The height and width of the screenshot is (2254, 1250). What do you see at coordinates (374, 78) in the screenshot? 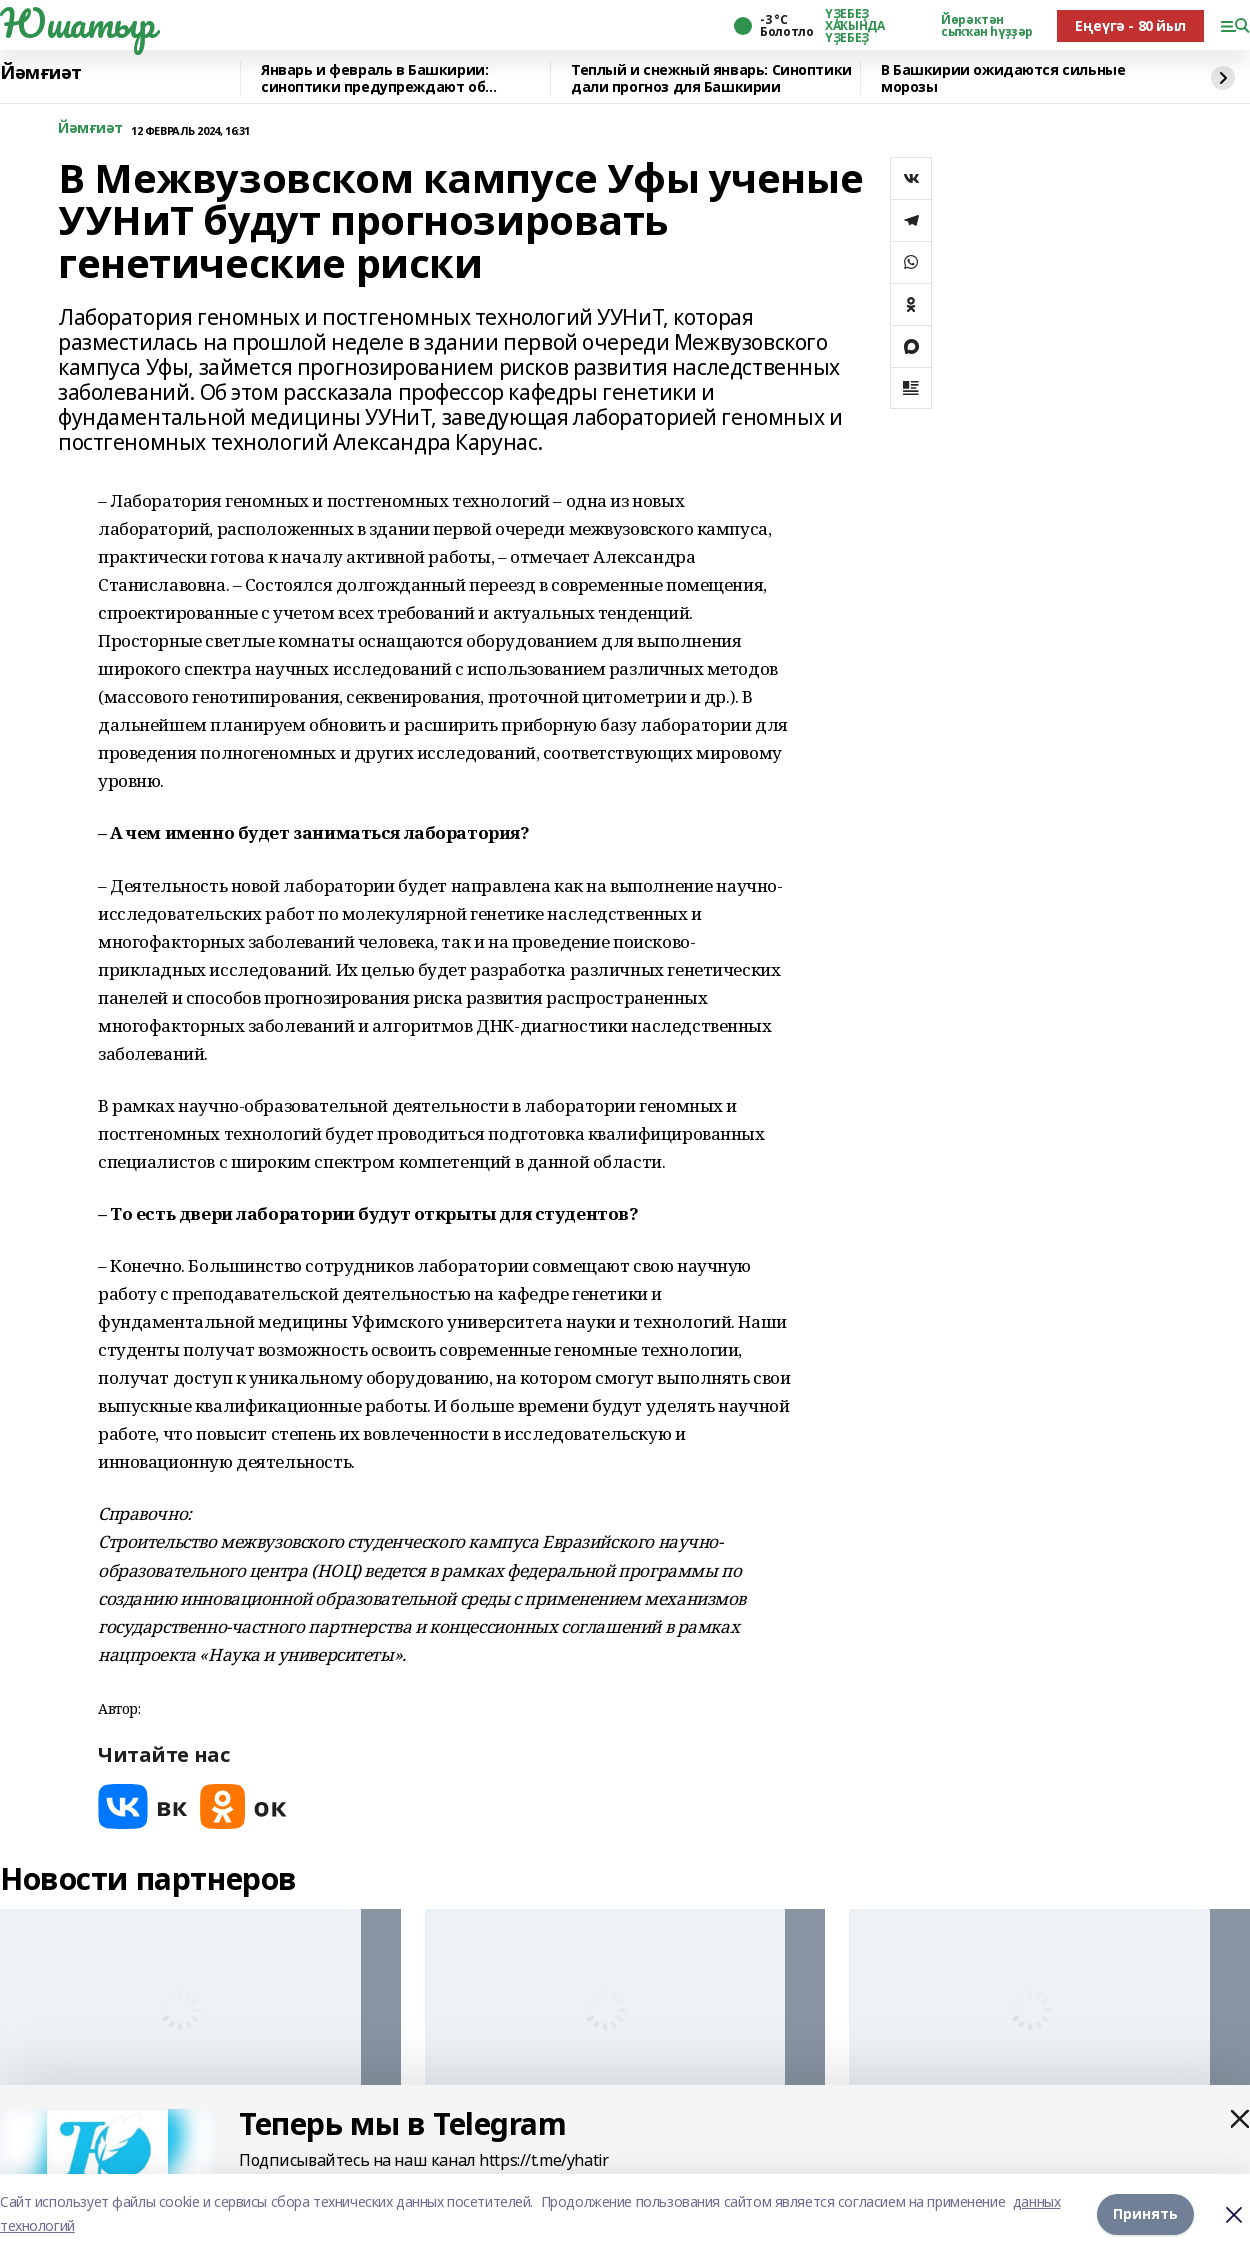
I see `Январь и февраль в Башкирии: синоптики предупреждают об аномалиях` at bounding box center [374, 78].